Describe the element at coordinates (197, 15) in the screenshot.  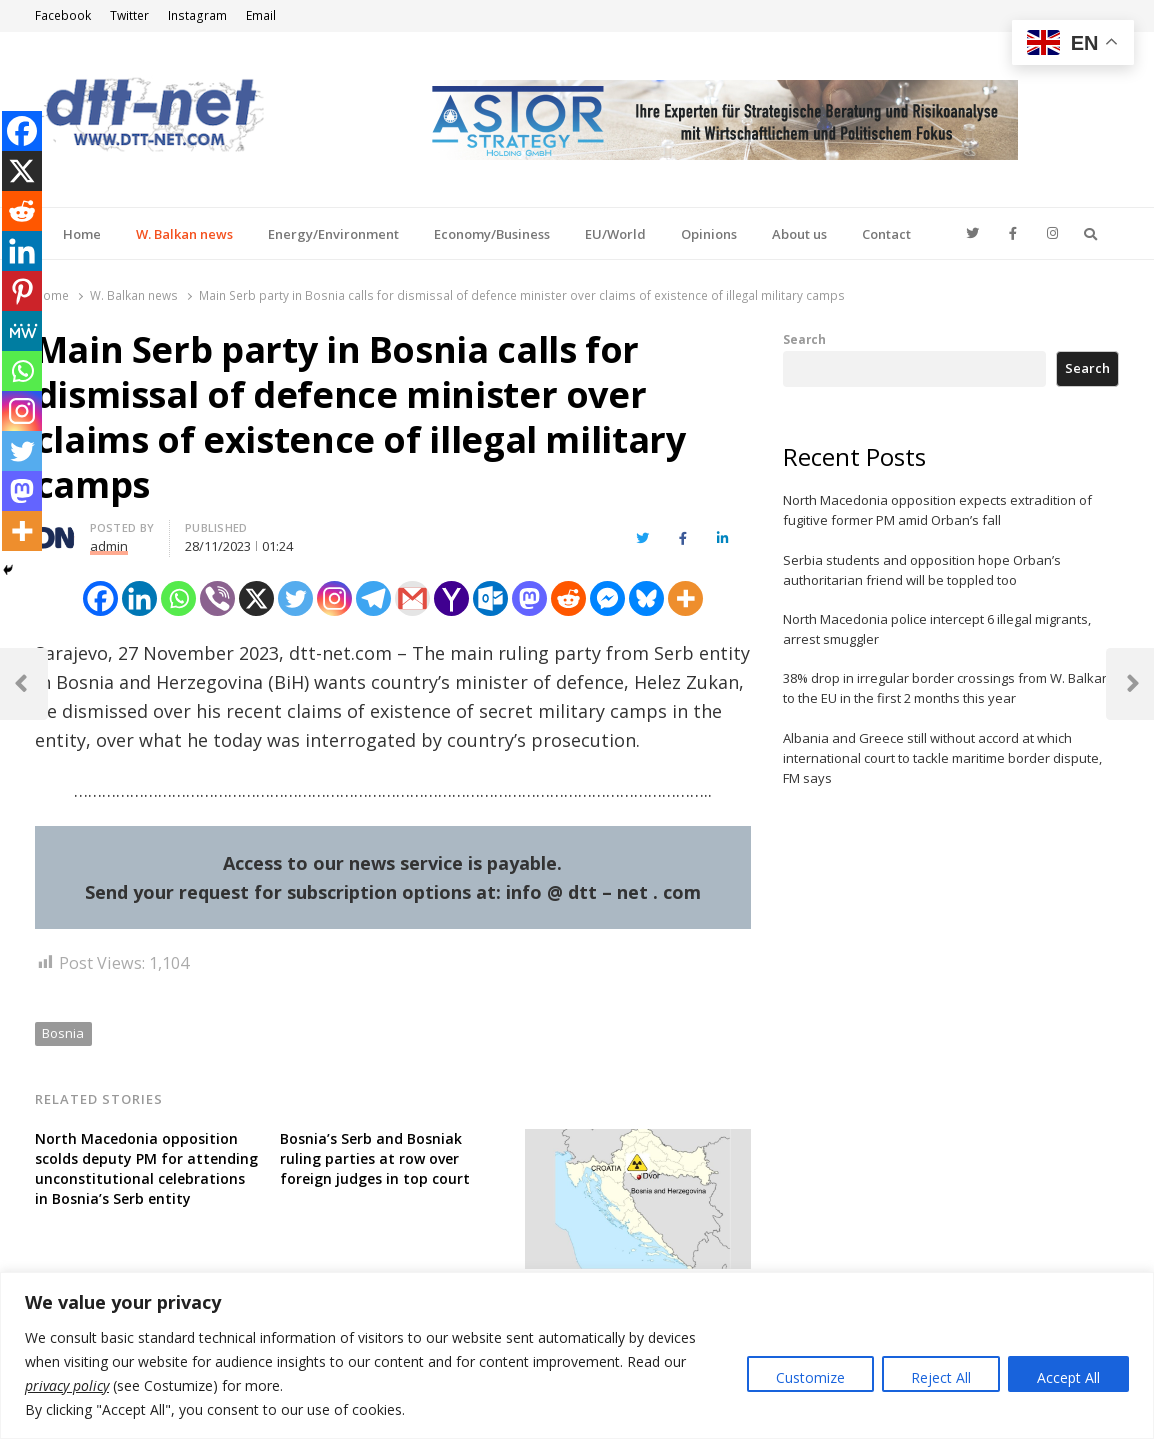
I see `Instagram` at that location.